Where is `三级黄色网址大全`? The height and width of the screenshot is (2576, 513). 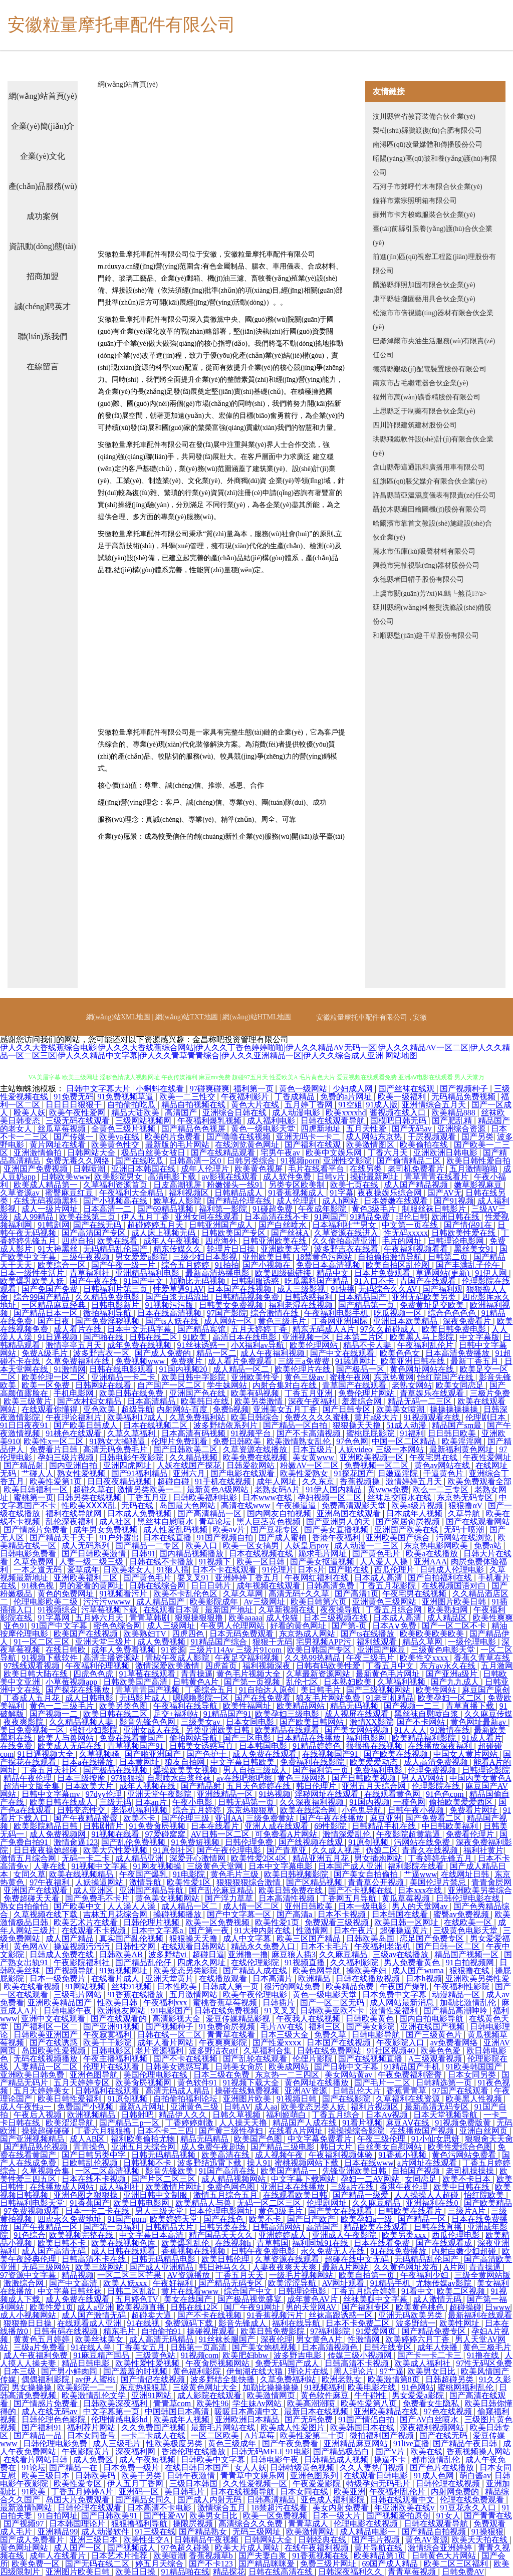 三级黄色网址大全 is located at coordinates (206, 2387).